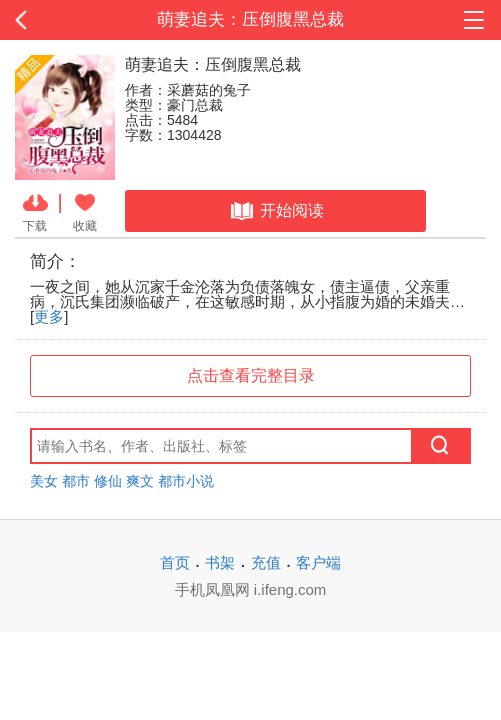 The height and width of the screenshot is (720, 501). I want to click on 首页, so click(175, 562).